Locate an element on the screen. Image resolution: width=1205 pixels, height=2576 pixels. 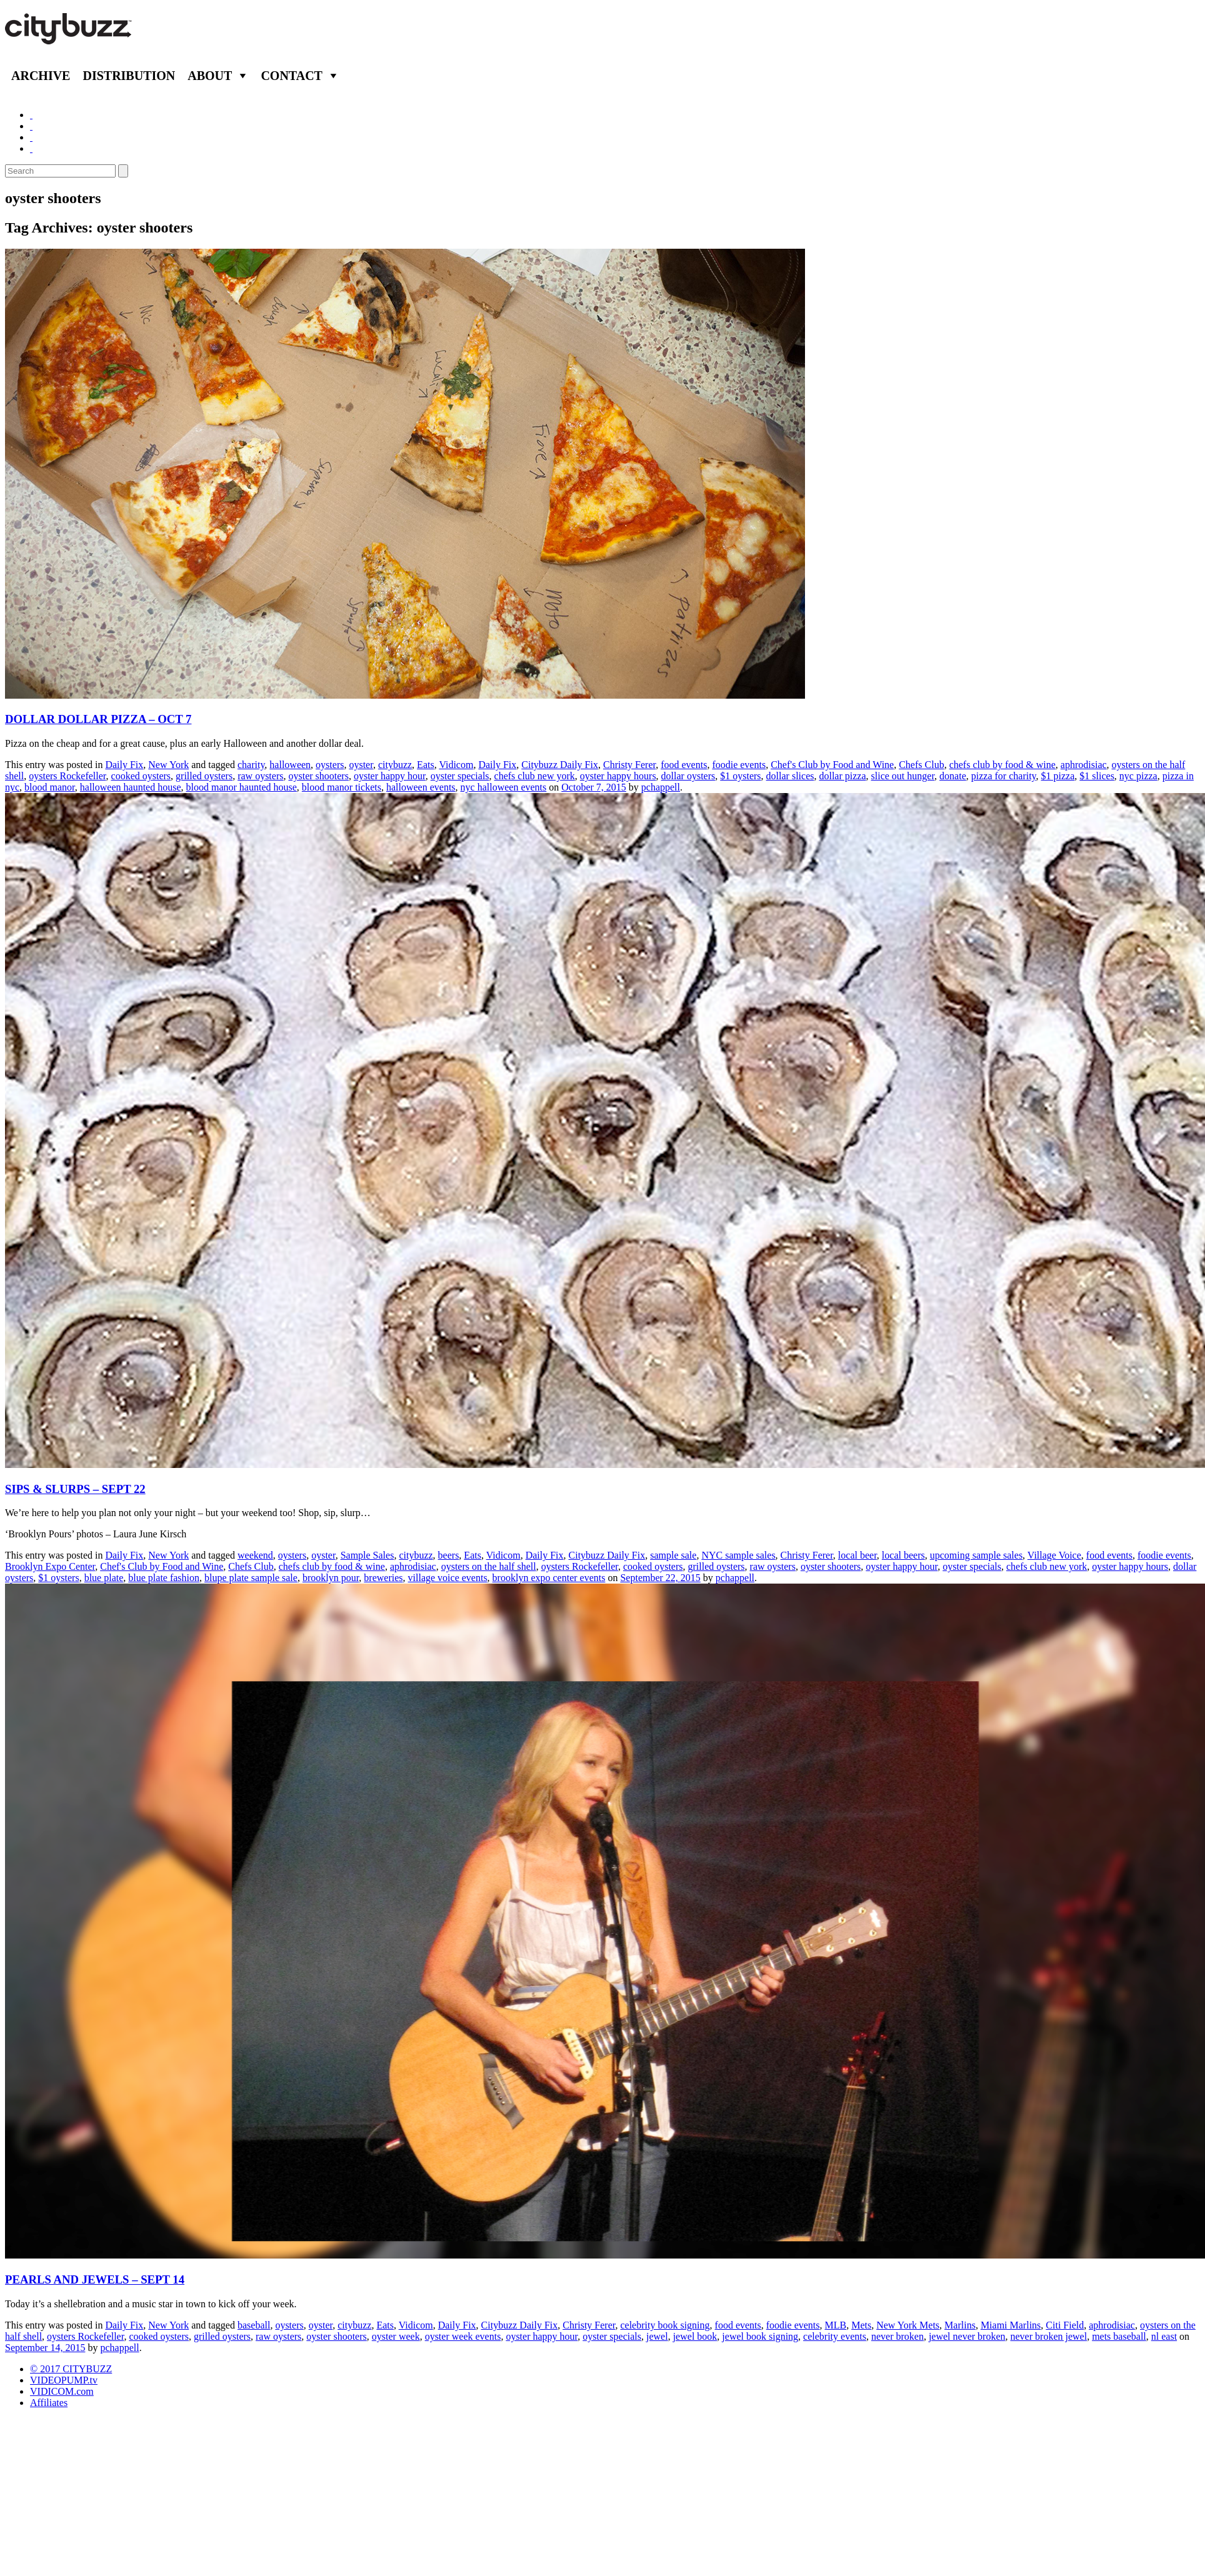
mets baseball is located at coordinates (1119, 2336).